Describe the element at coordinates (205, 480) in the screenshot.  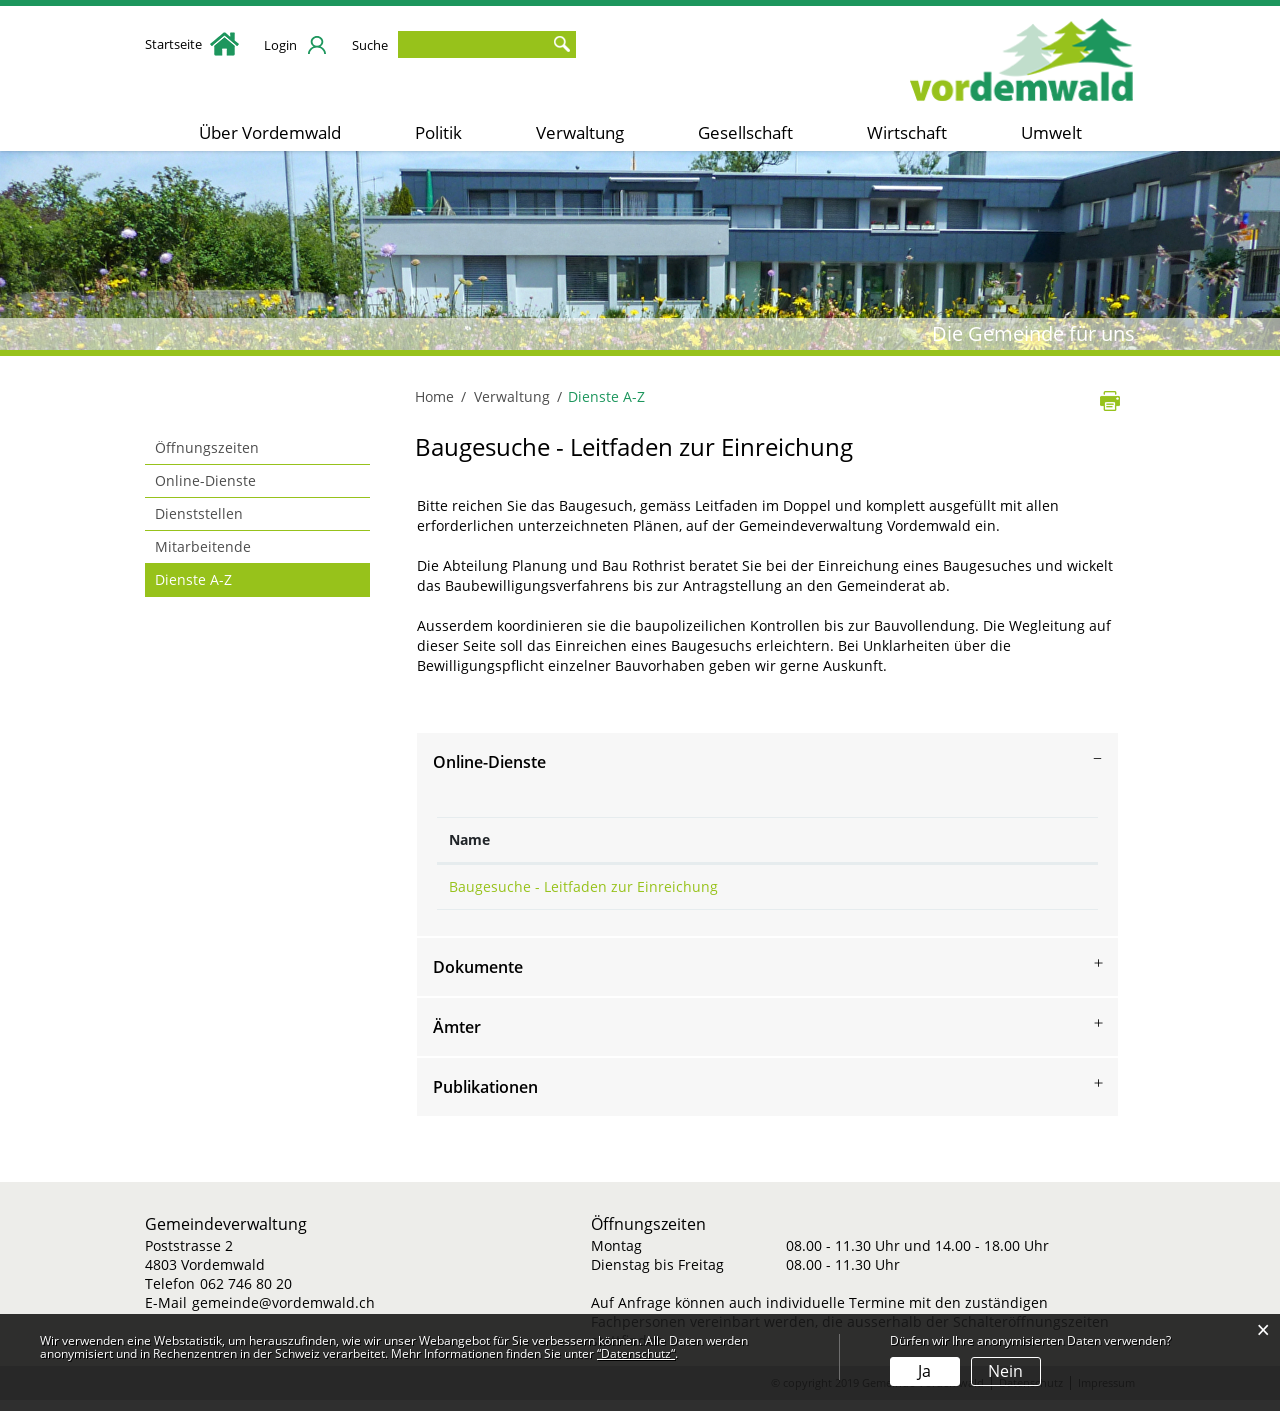
I see `Online-Dienste` at that location.